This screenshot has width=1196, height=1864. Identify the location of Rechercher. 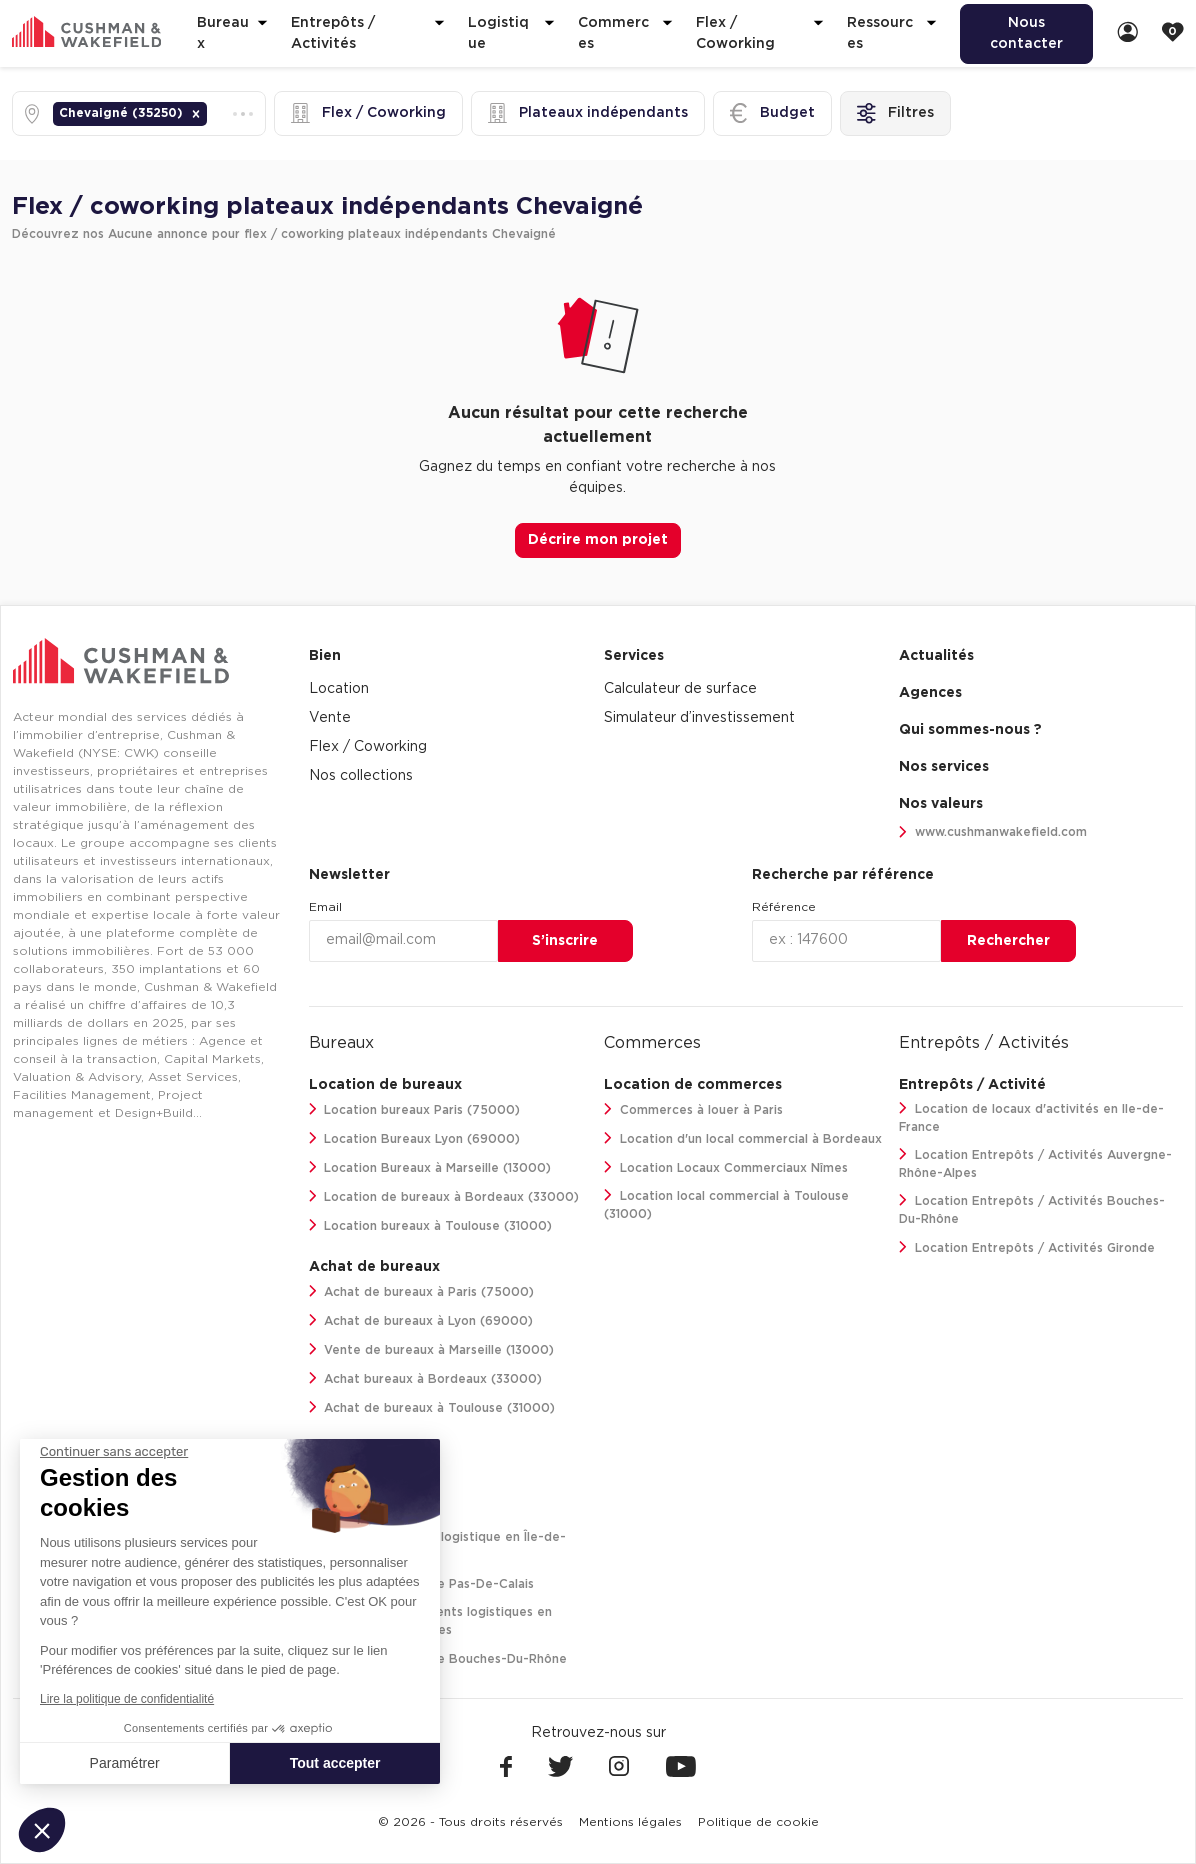
(1008, 941).